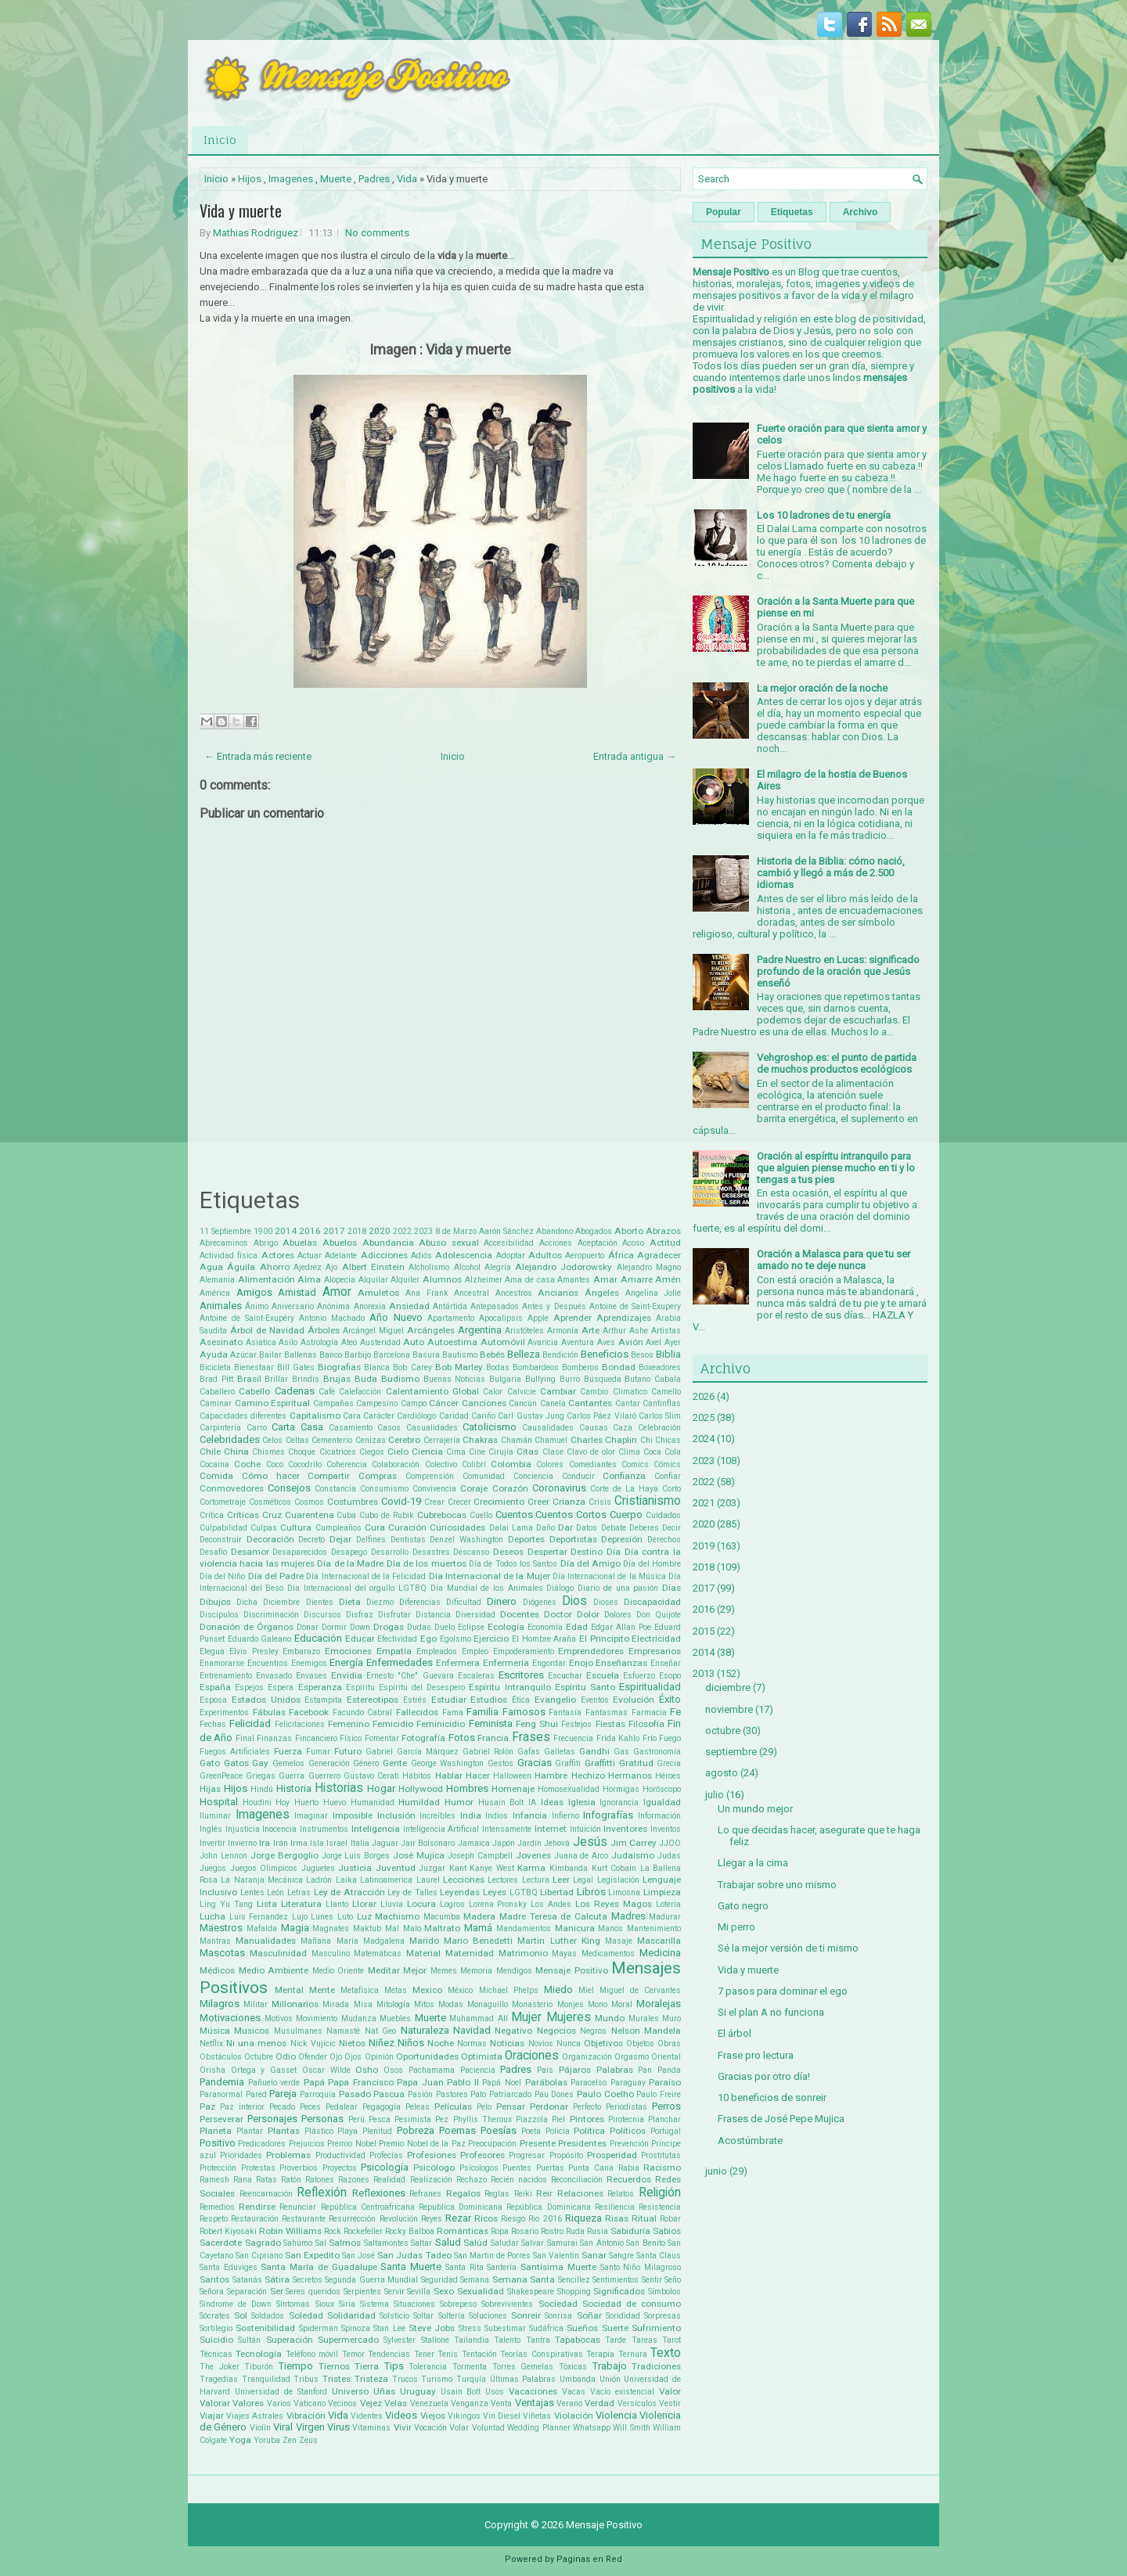 This screenshot has width=1127, height=2576. Describe the element at coordinates (569, 2403) in the screenshot. I see `Verano` at that location.